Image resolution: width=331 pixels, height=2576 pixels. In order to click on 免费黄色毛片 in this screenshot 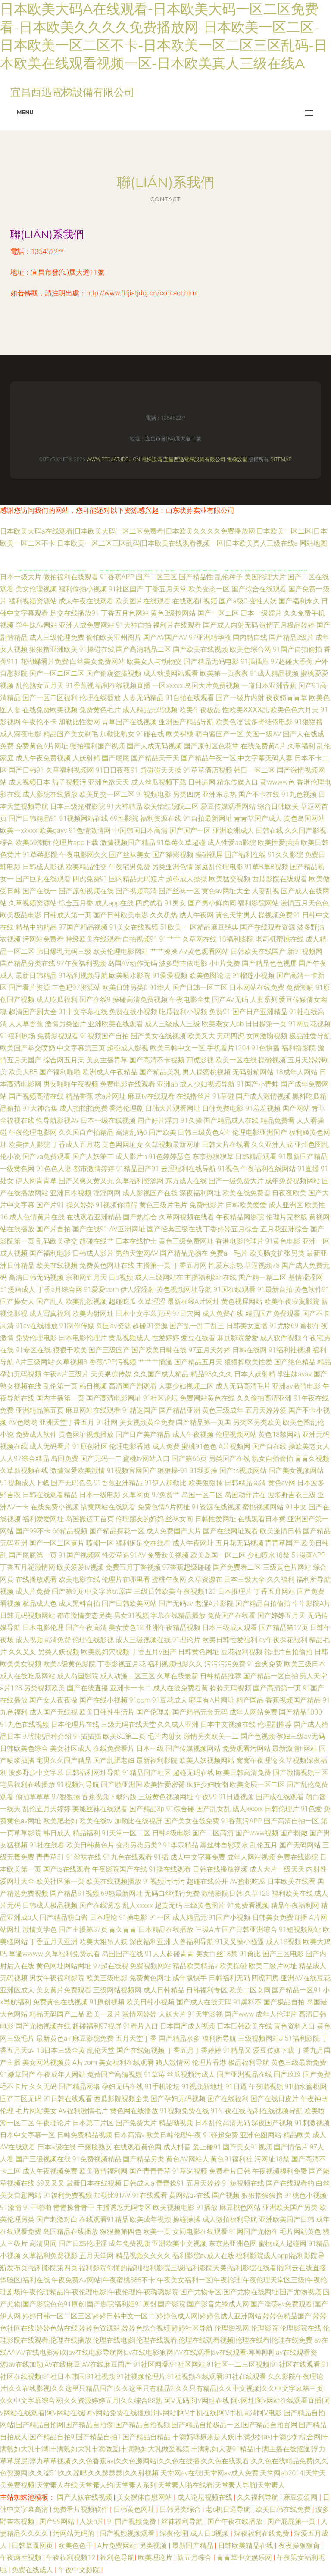, I will do `click(100, 710)`.